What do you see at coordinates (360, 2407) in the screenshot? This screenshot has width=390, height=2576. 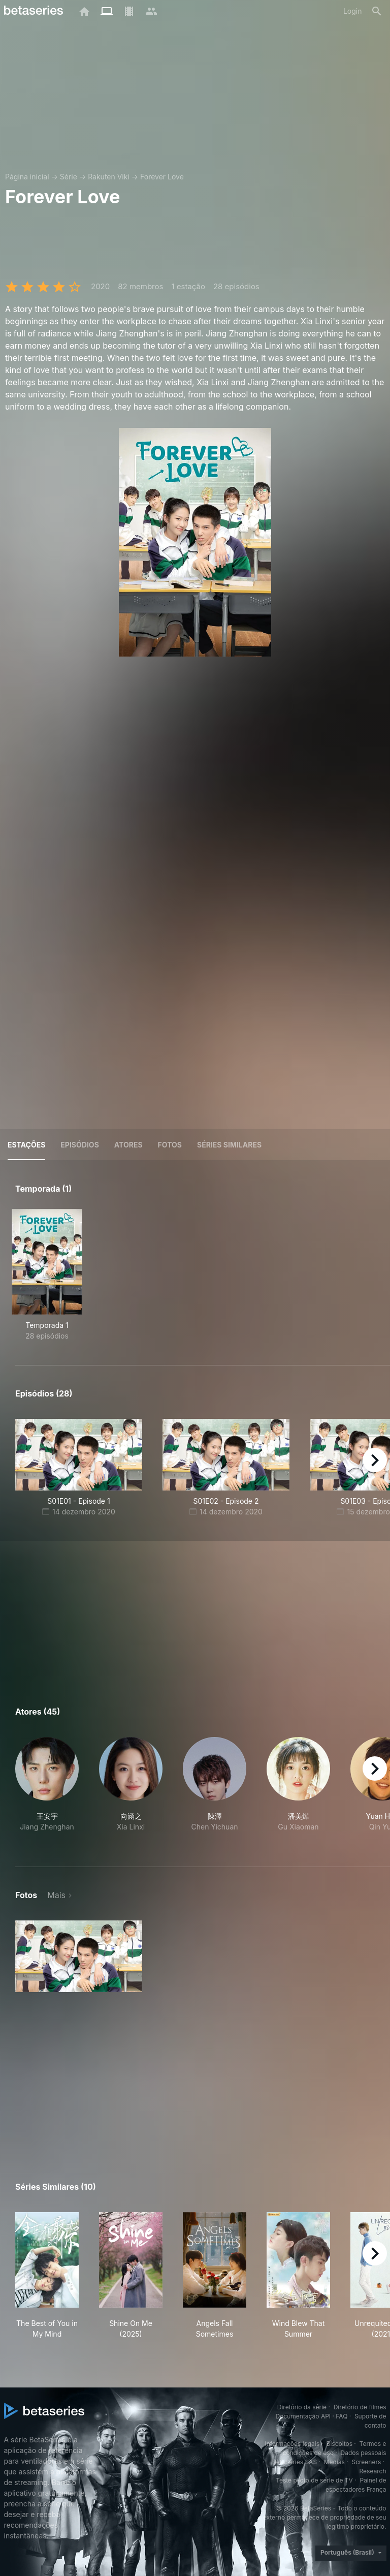 I see `Diretório de filmes` at bounding box center [360, 2407].